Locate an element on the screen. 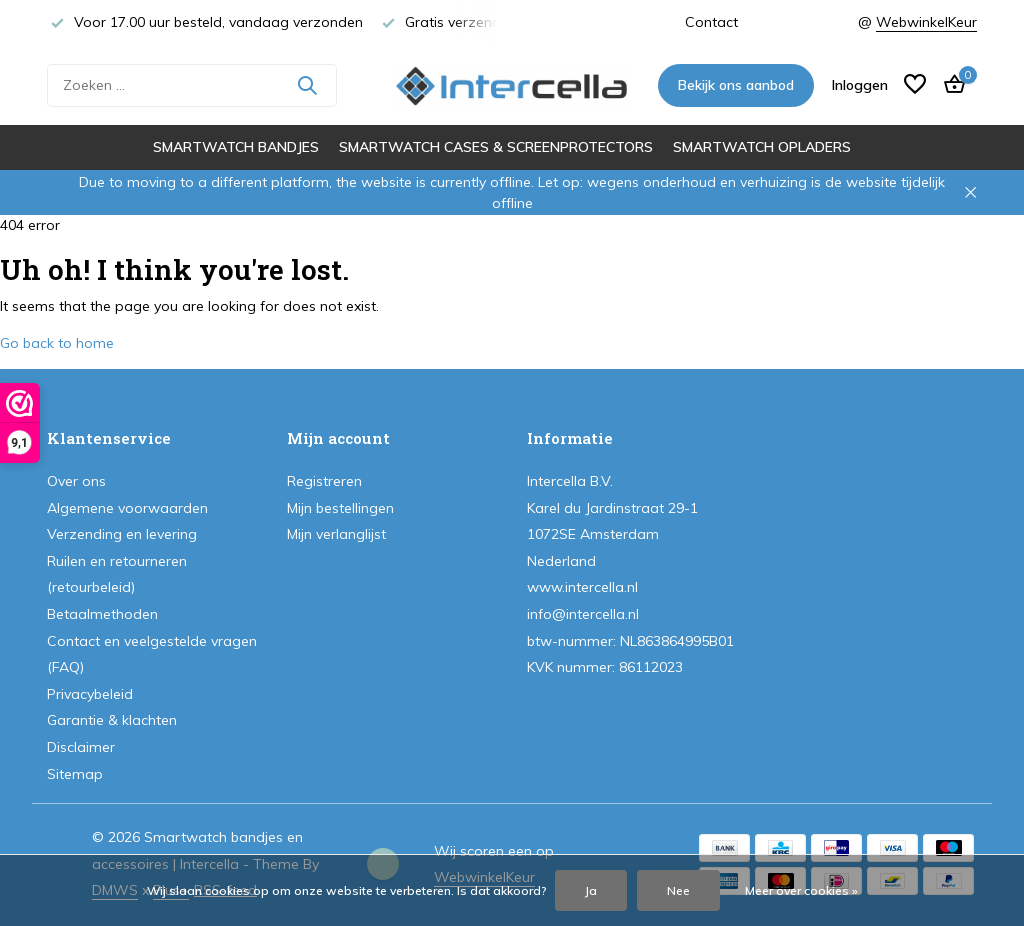 The width and height of the screenshot is (1024, 926). Sitemap is located at coordinates (75, 774).